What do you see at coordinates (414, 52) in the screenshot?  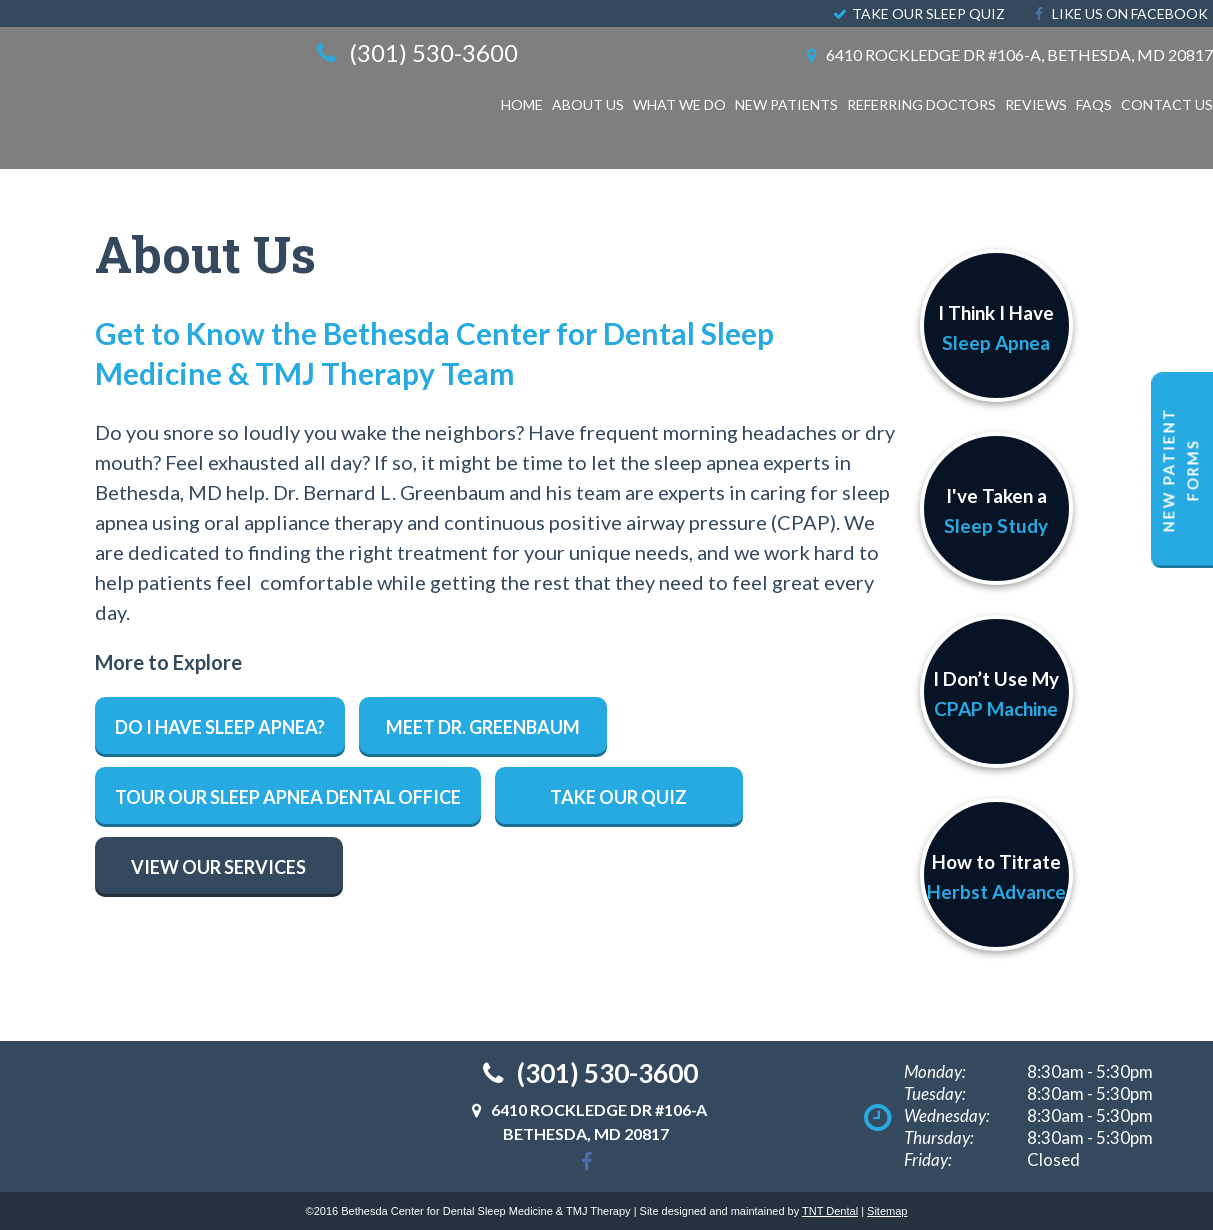 I see `(301) 530-3600` at bounding box center [414, 52].